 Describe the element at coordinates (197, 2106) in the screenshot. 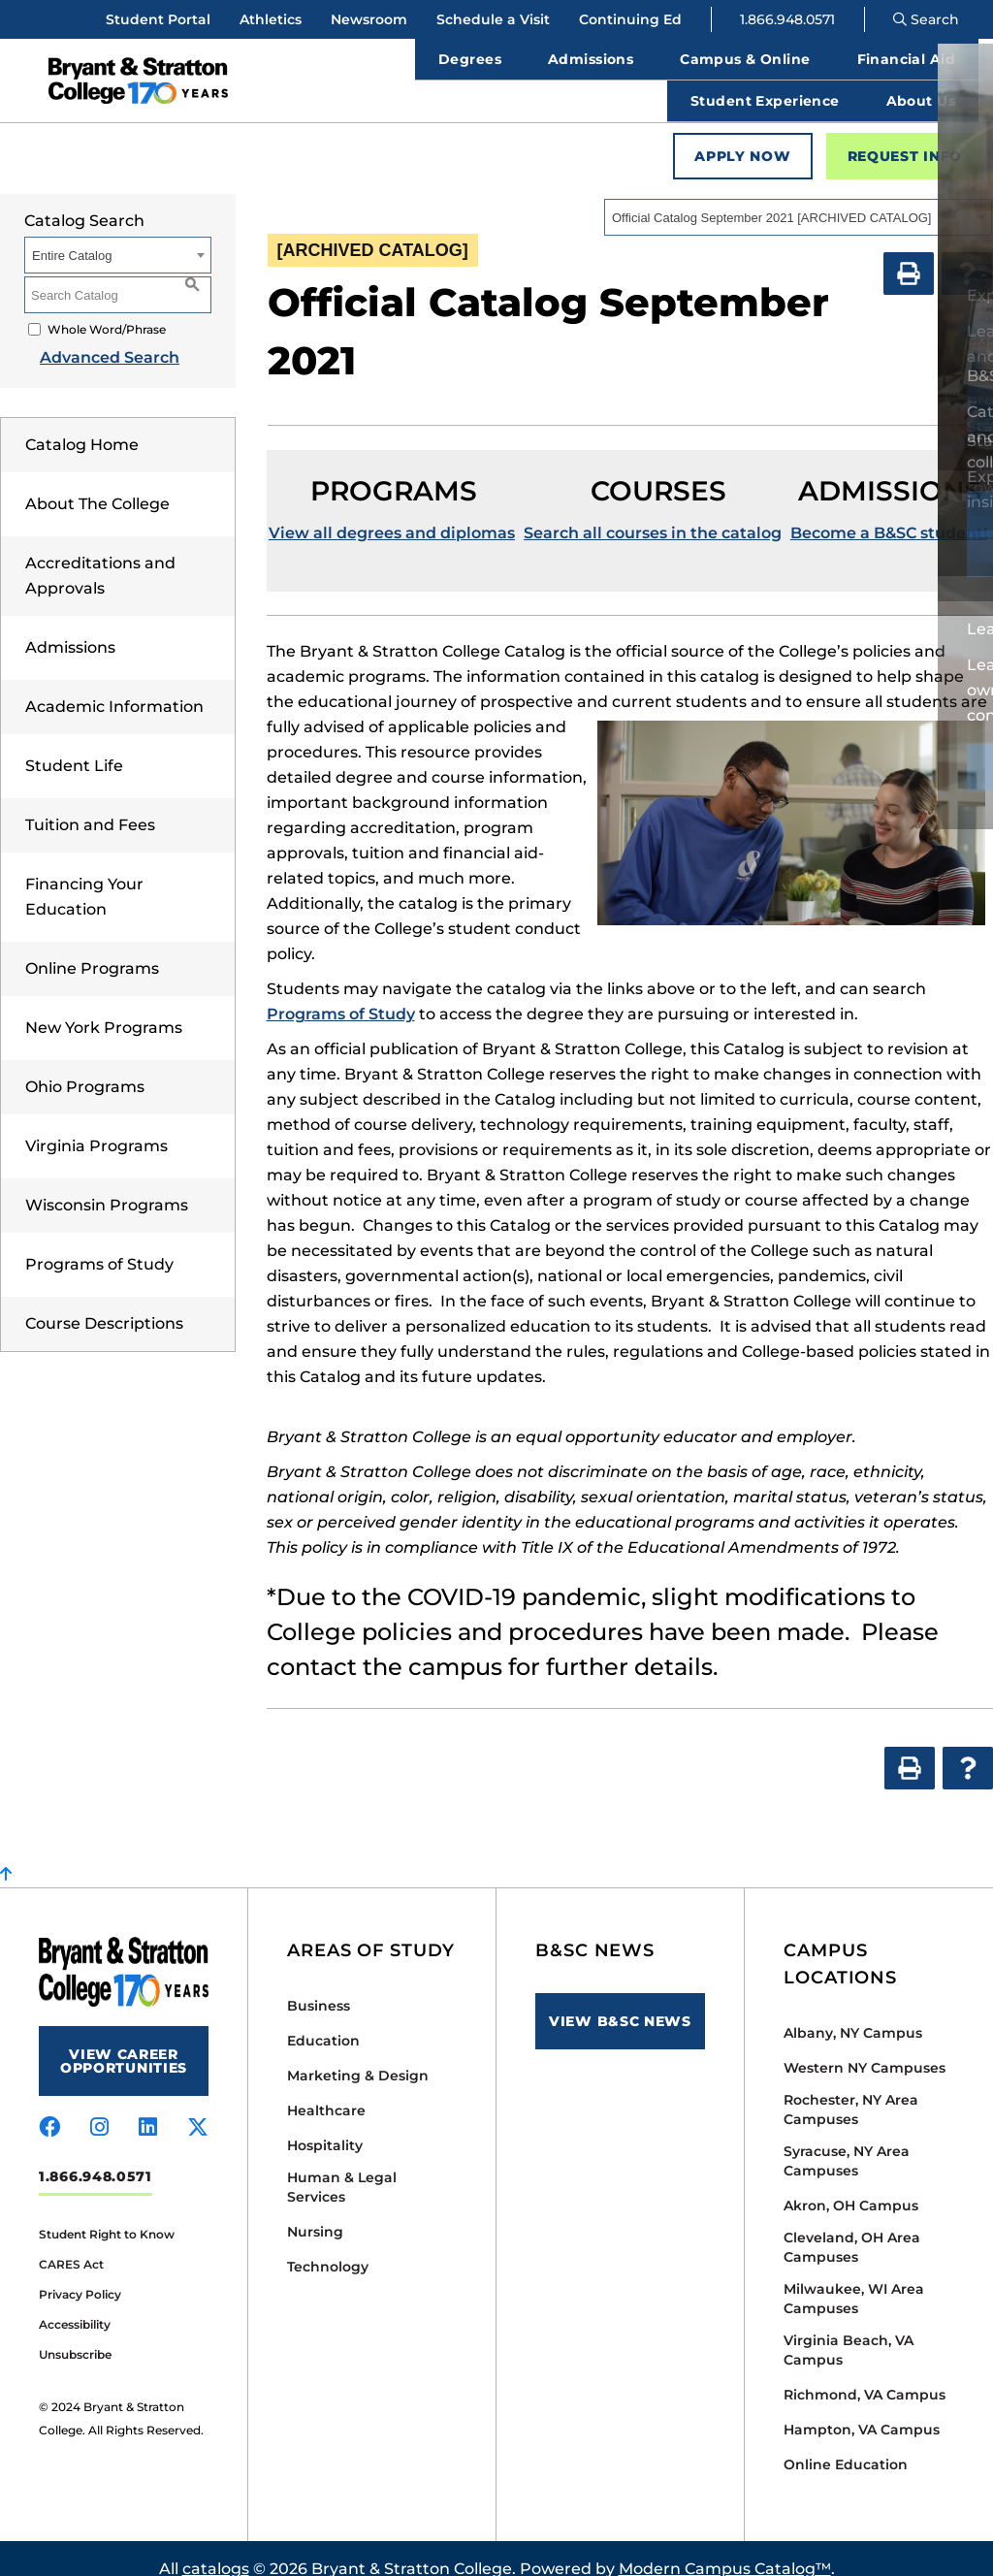

I see `[Visit us on x-twitter]` at that location.